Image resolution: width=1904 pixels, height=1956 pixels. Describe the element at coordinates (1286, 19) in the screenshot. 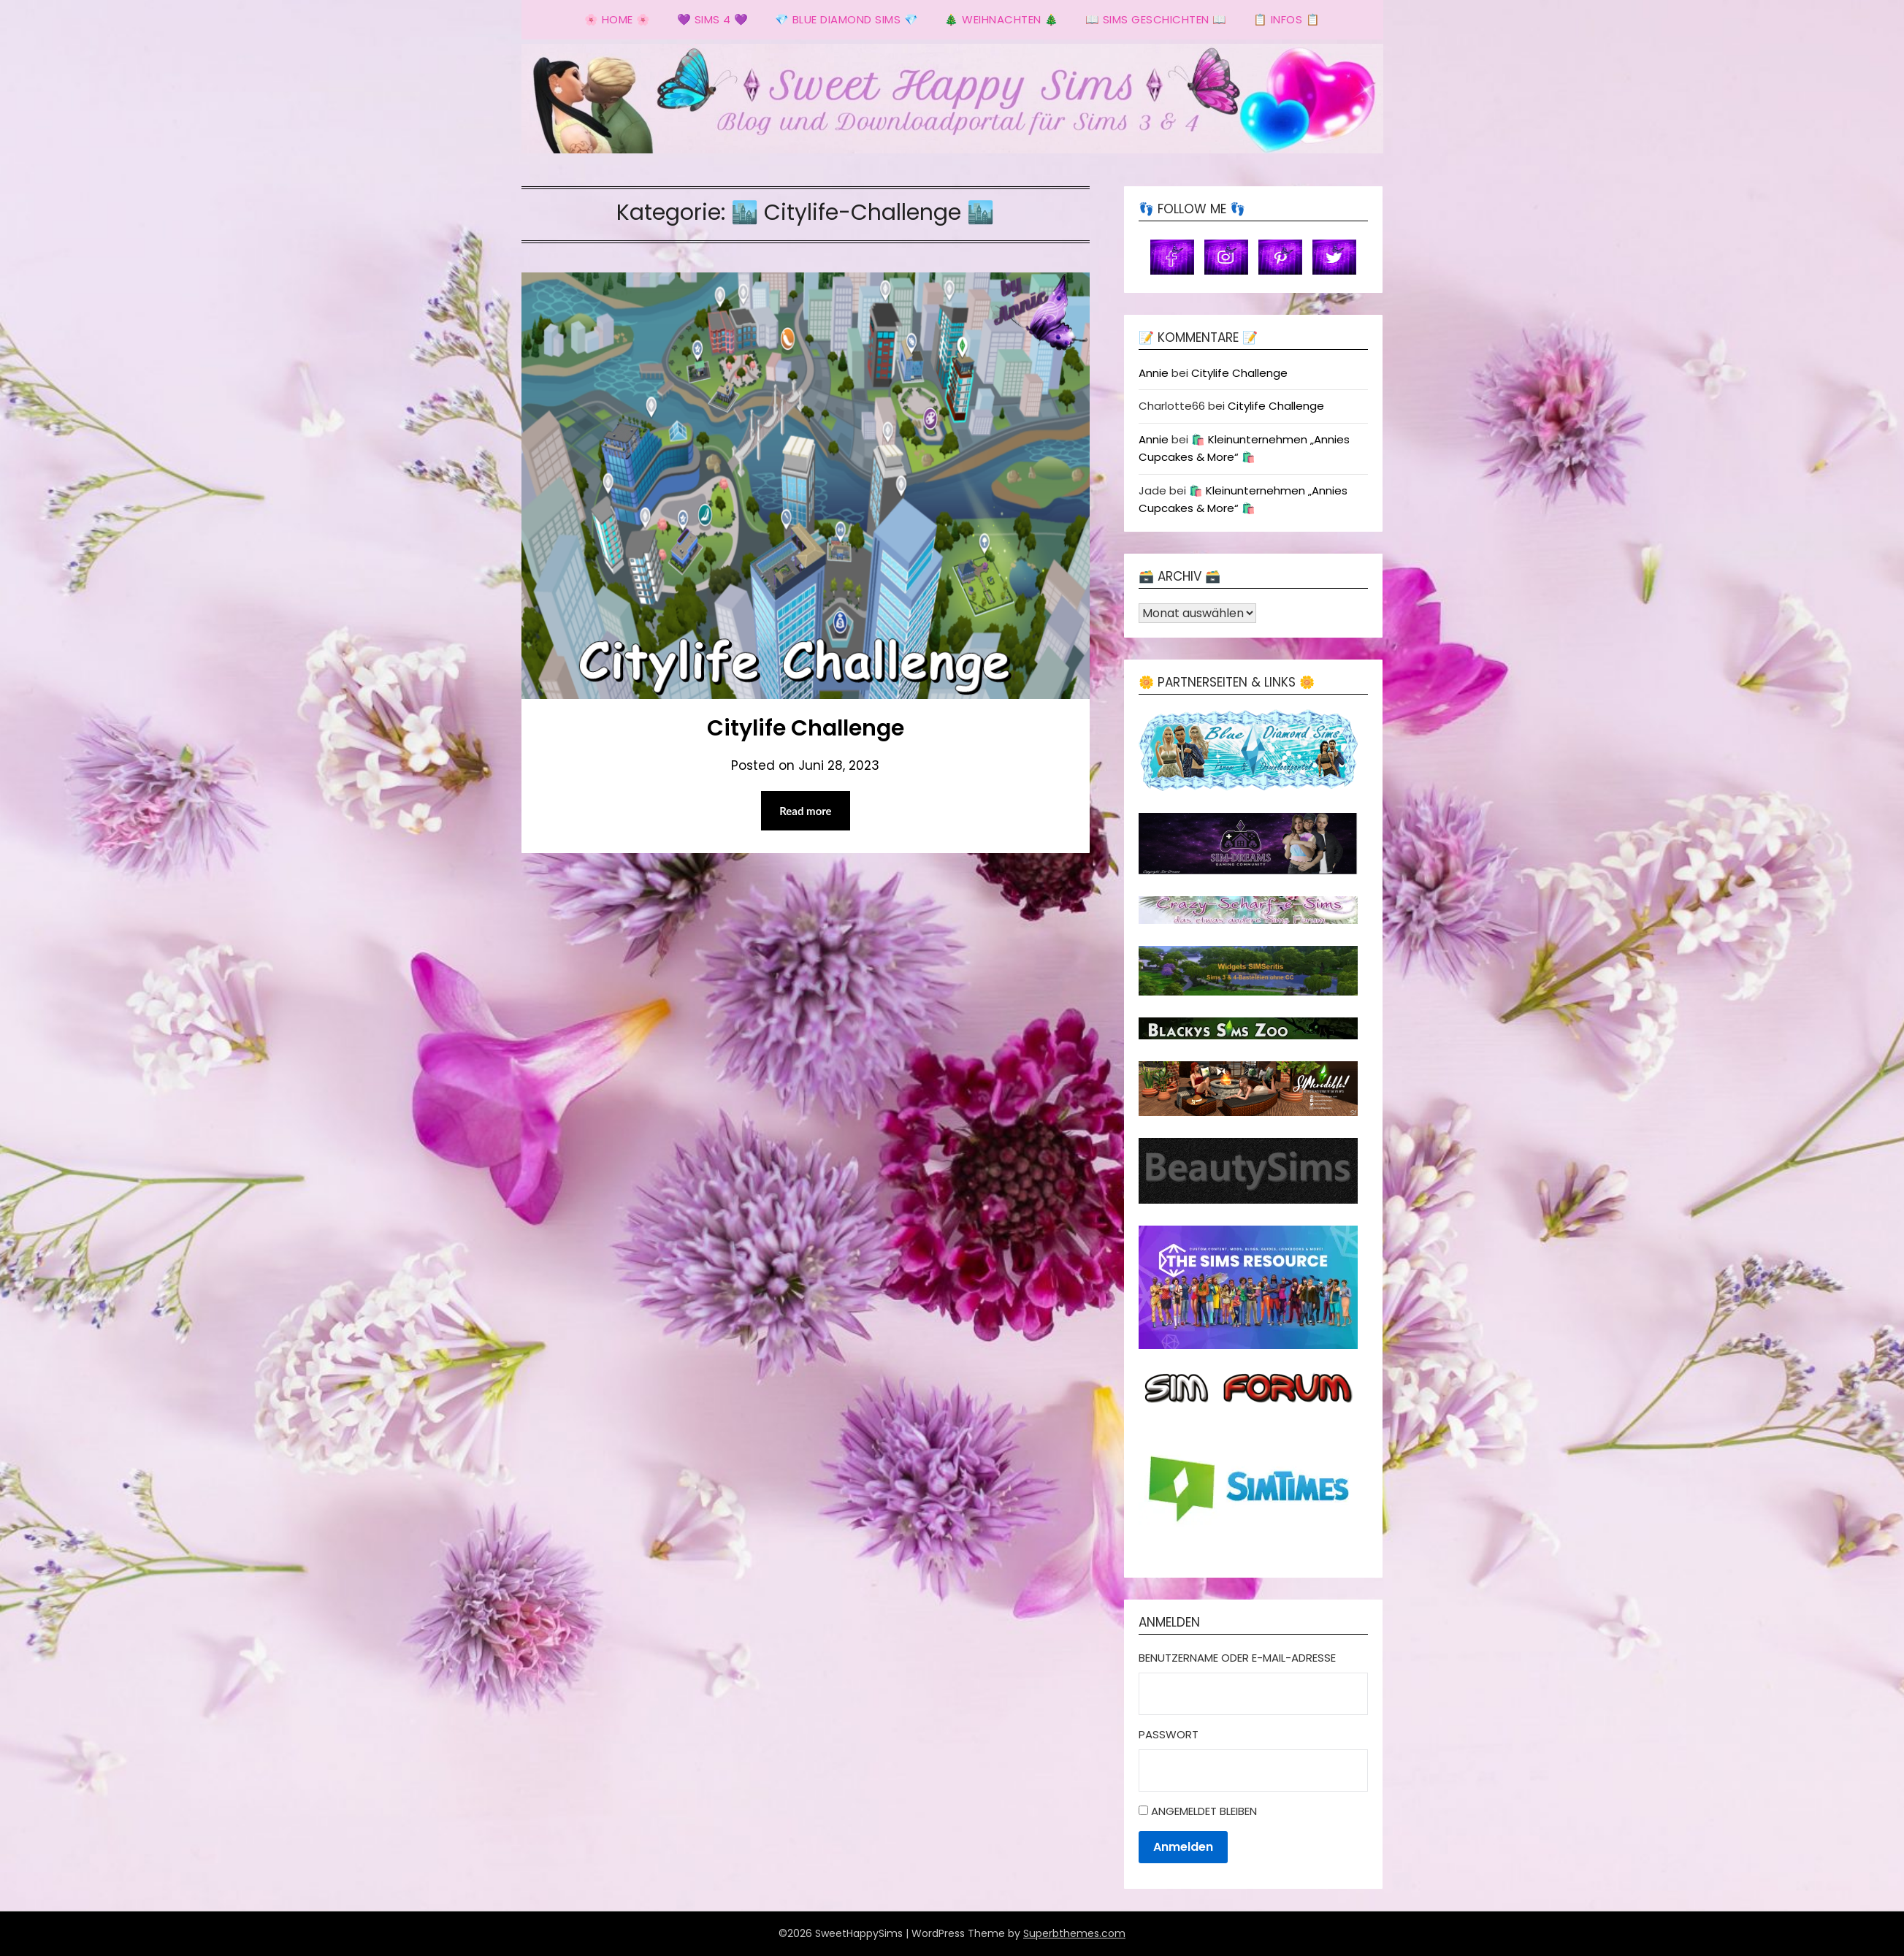

I see `📋 Infos 📋` at that location.